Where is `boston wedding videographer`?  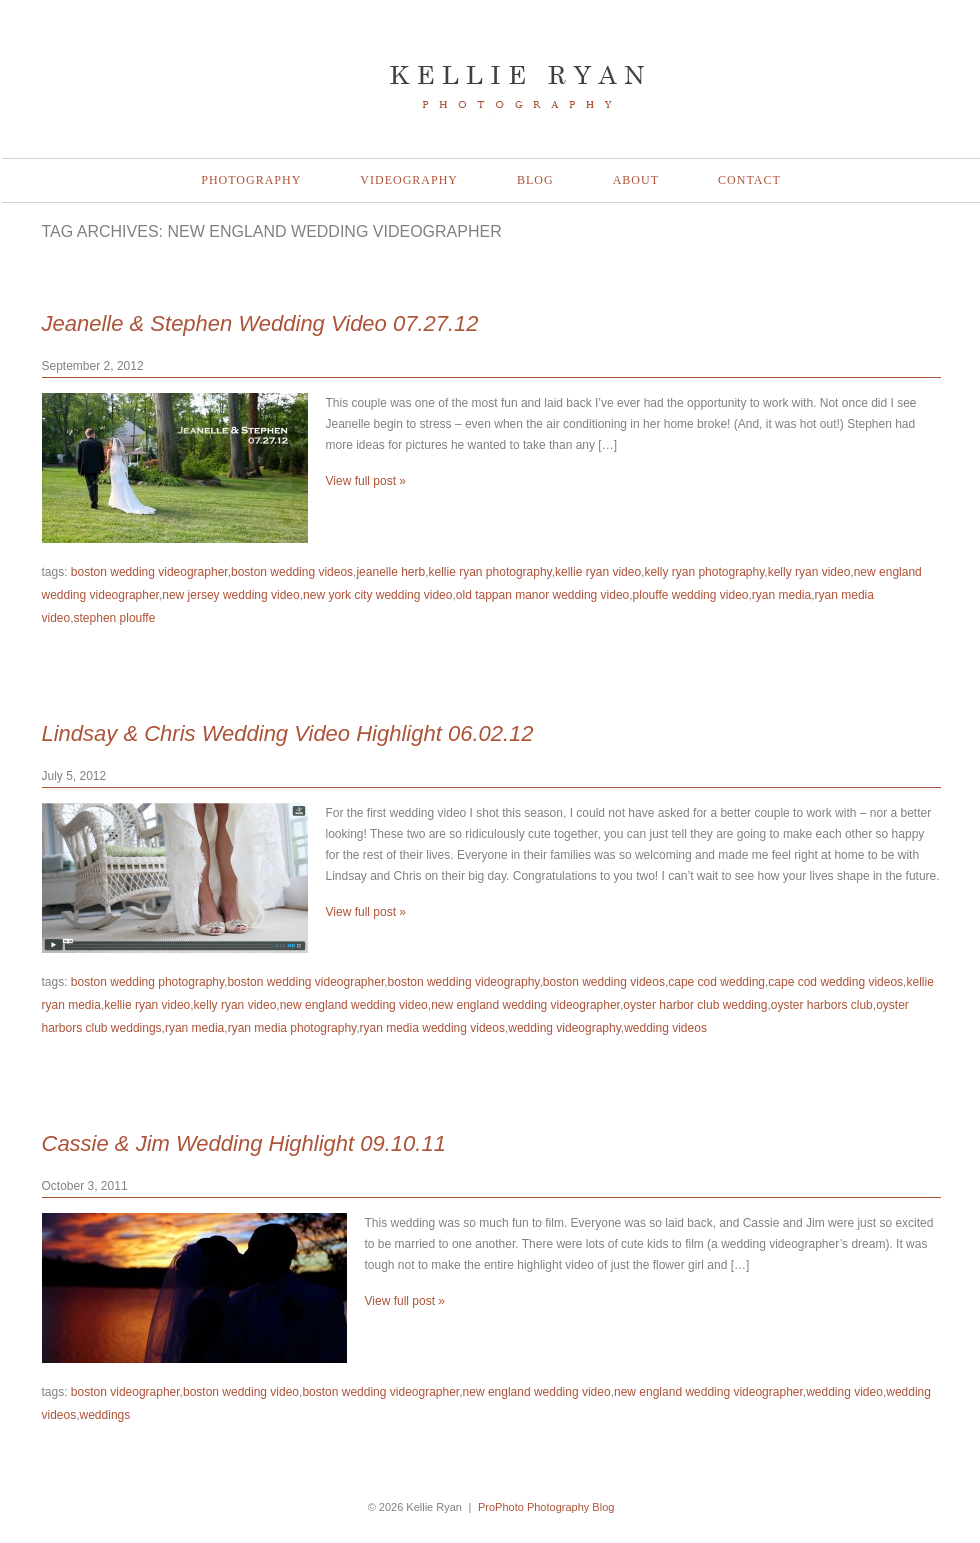
boston wedding videographer is located at coordinates (149, 572).